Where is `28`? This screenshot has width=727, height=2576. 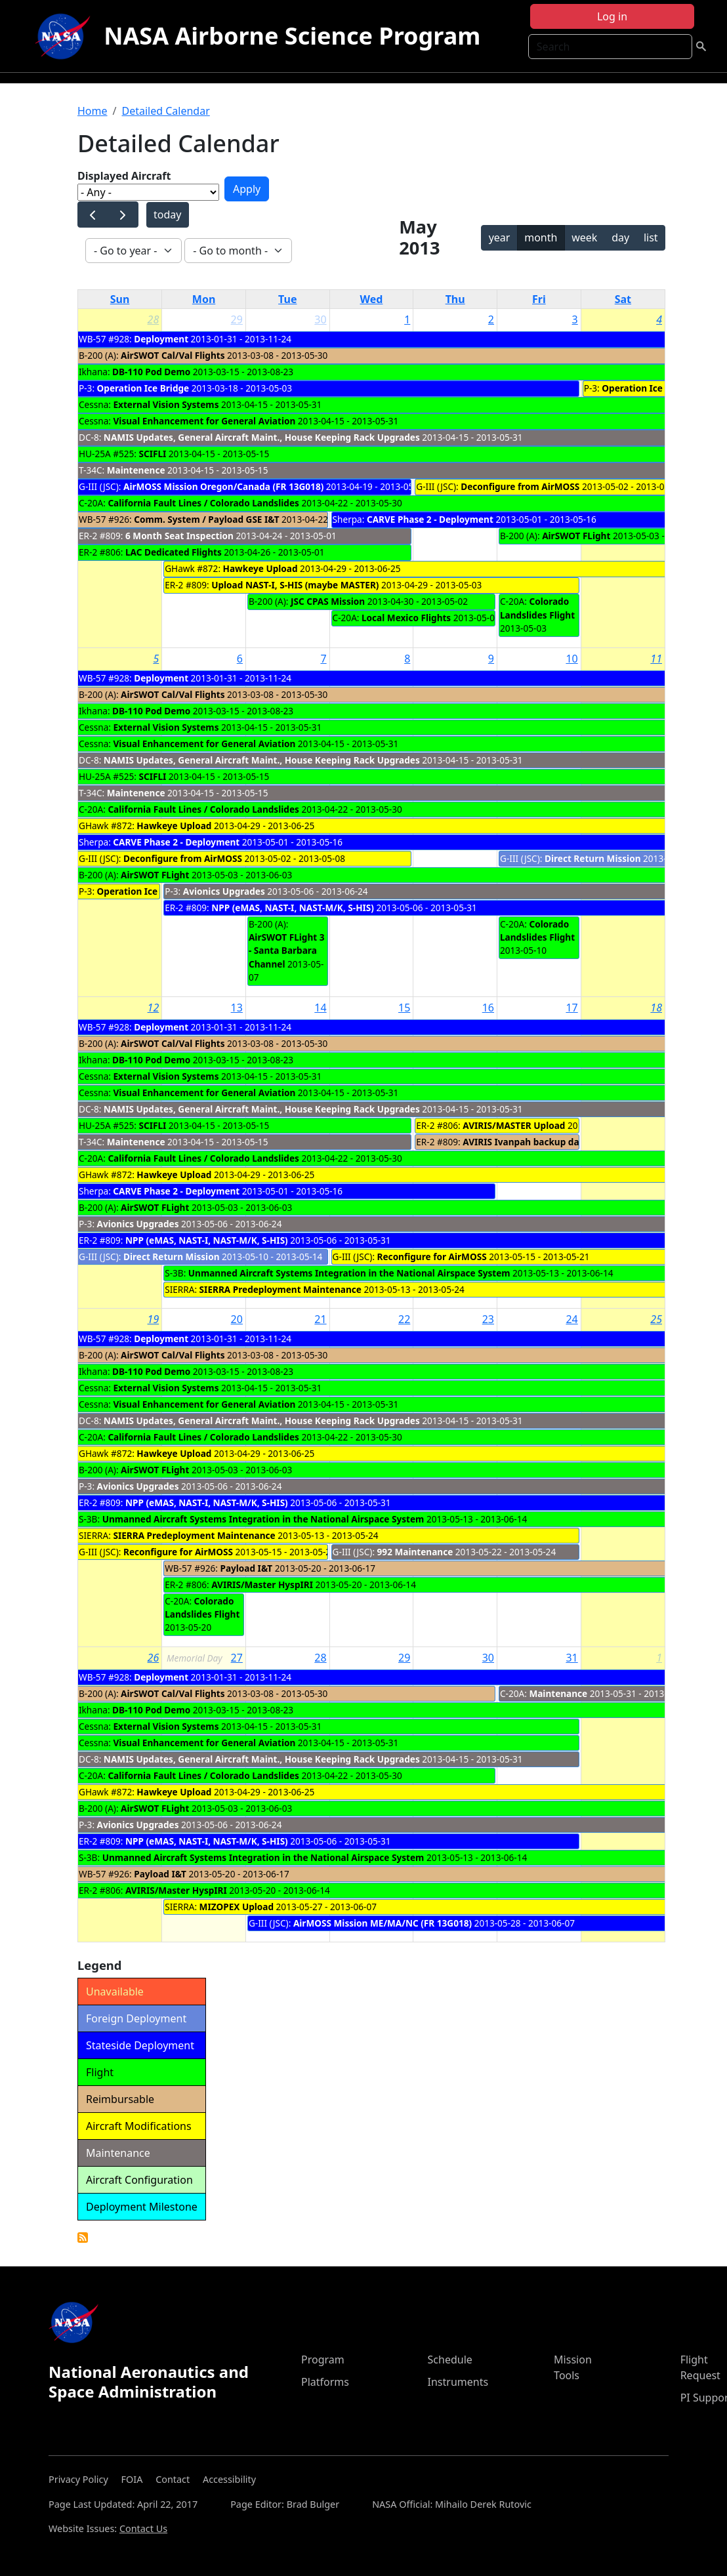
28 is located at coordinates (153, 319).